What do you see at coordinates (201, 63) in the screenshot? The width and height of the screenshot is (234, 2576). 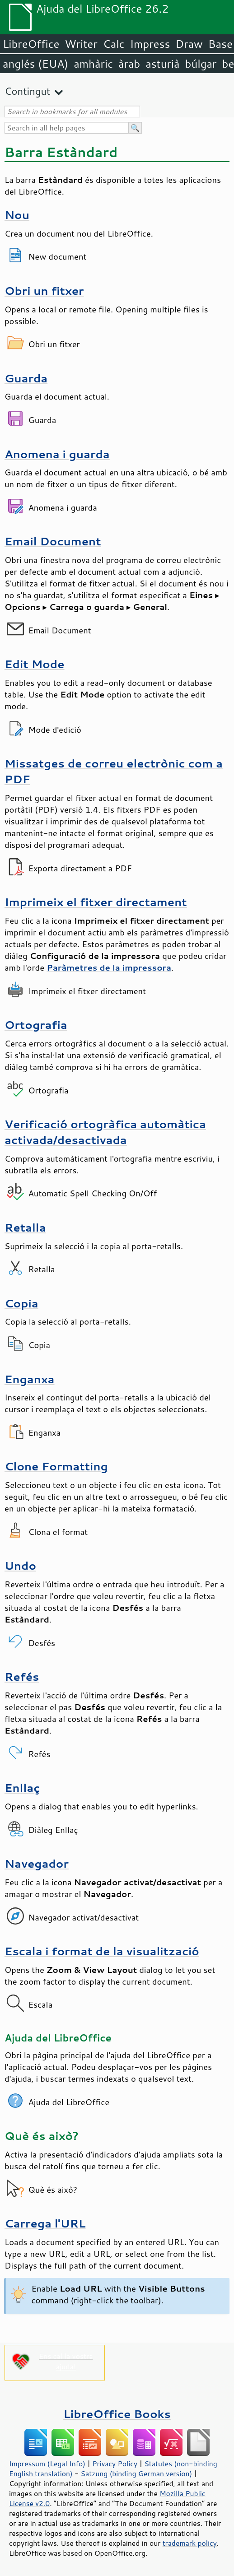 I see `búlgar` at bounding box center [201, 63].